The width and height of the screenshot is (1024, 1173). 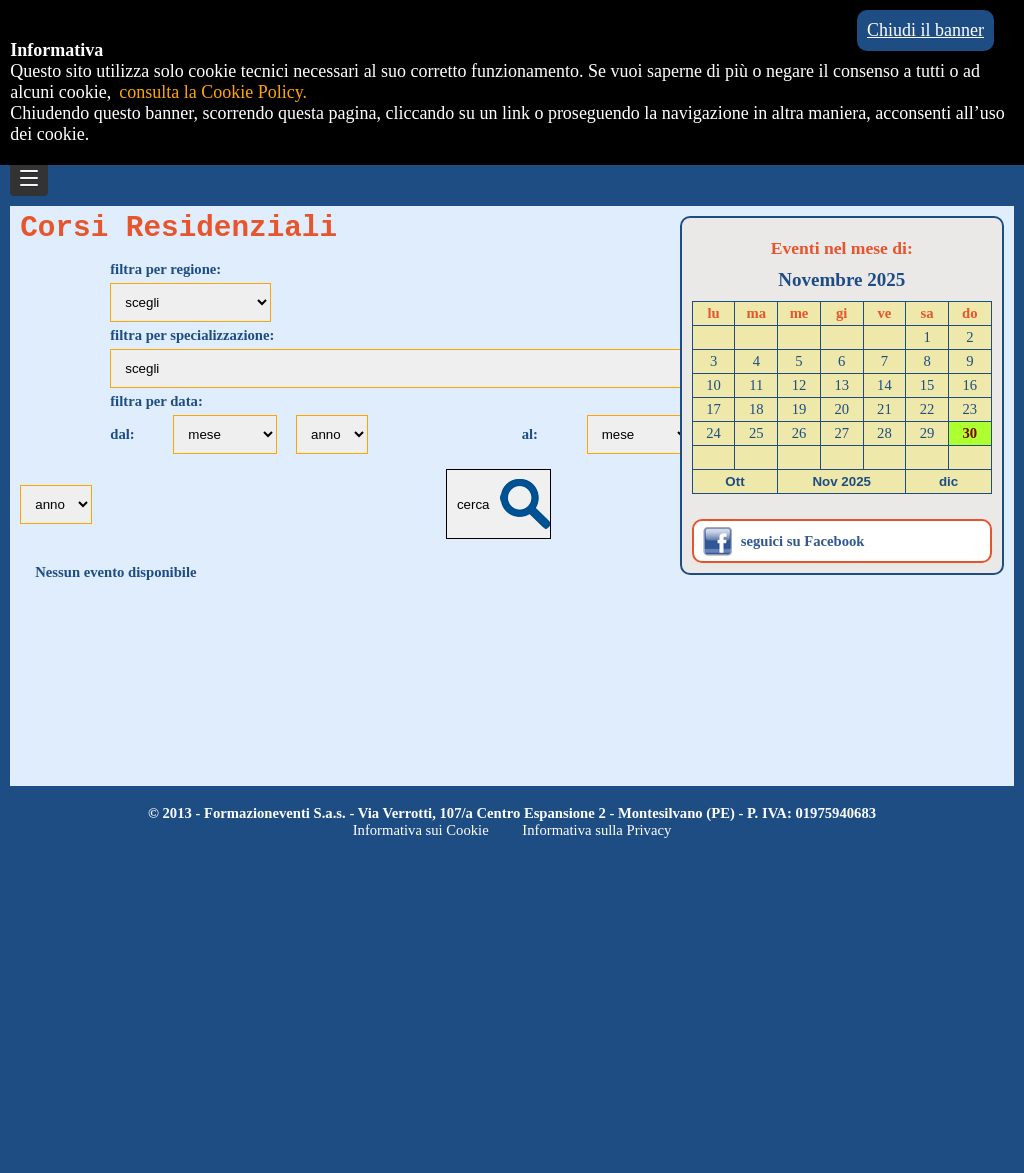 What do you see at coordinates (156, 408) in the screenshot?
I see `filtra per data:` at bounding box center [156, 408].